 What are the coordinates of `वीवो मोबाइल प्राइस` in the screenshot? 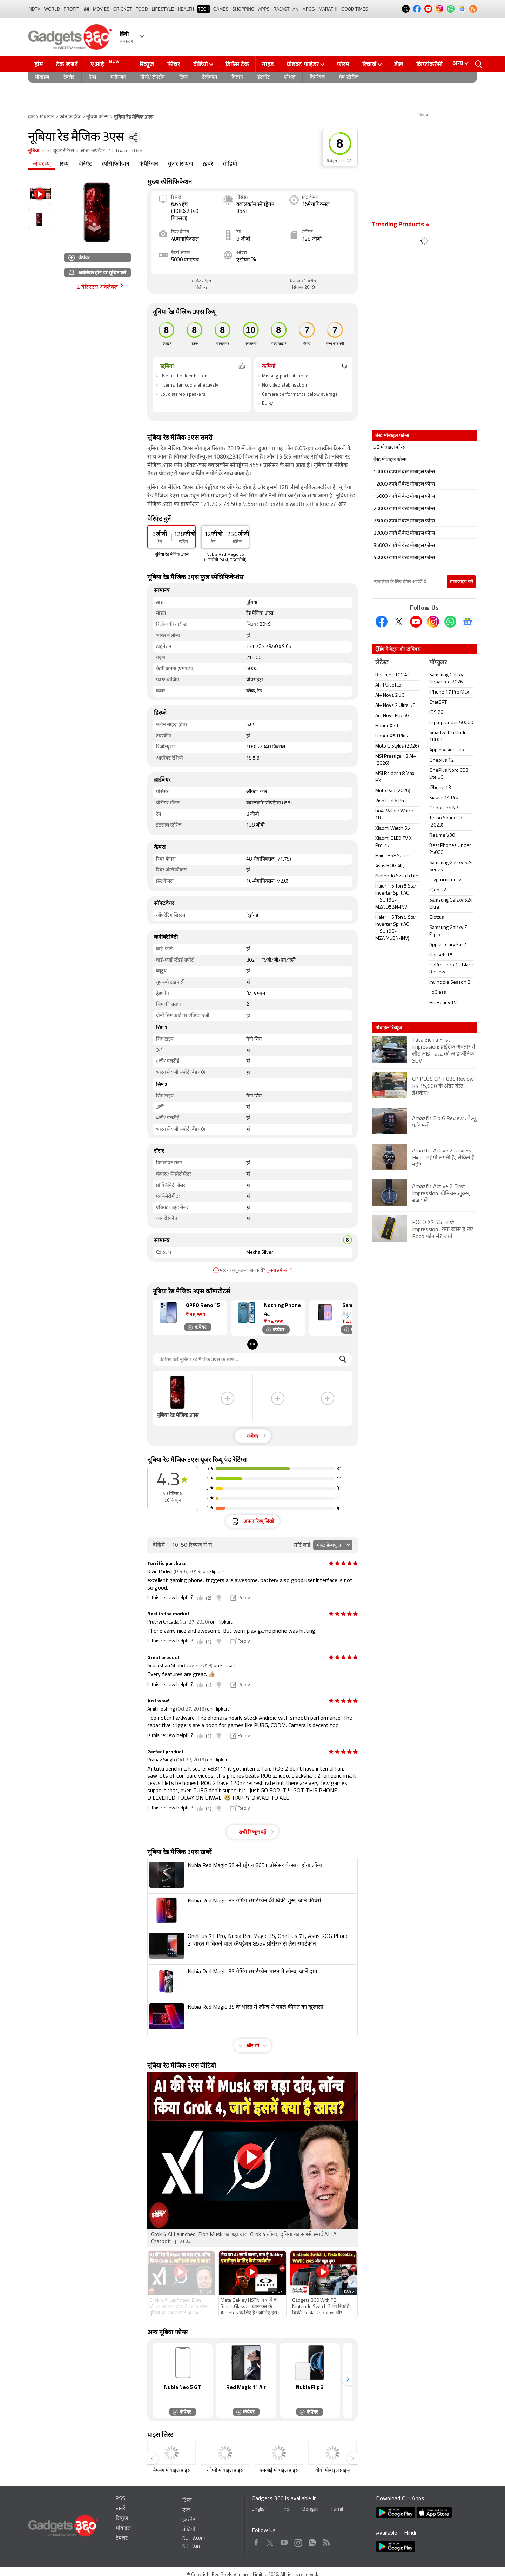 It's located at (332, 2470).